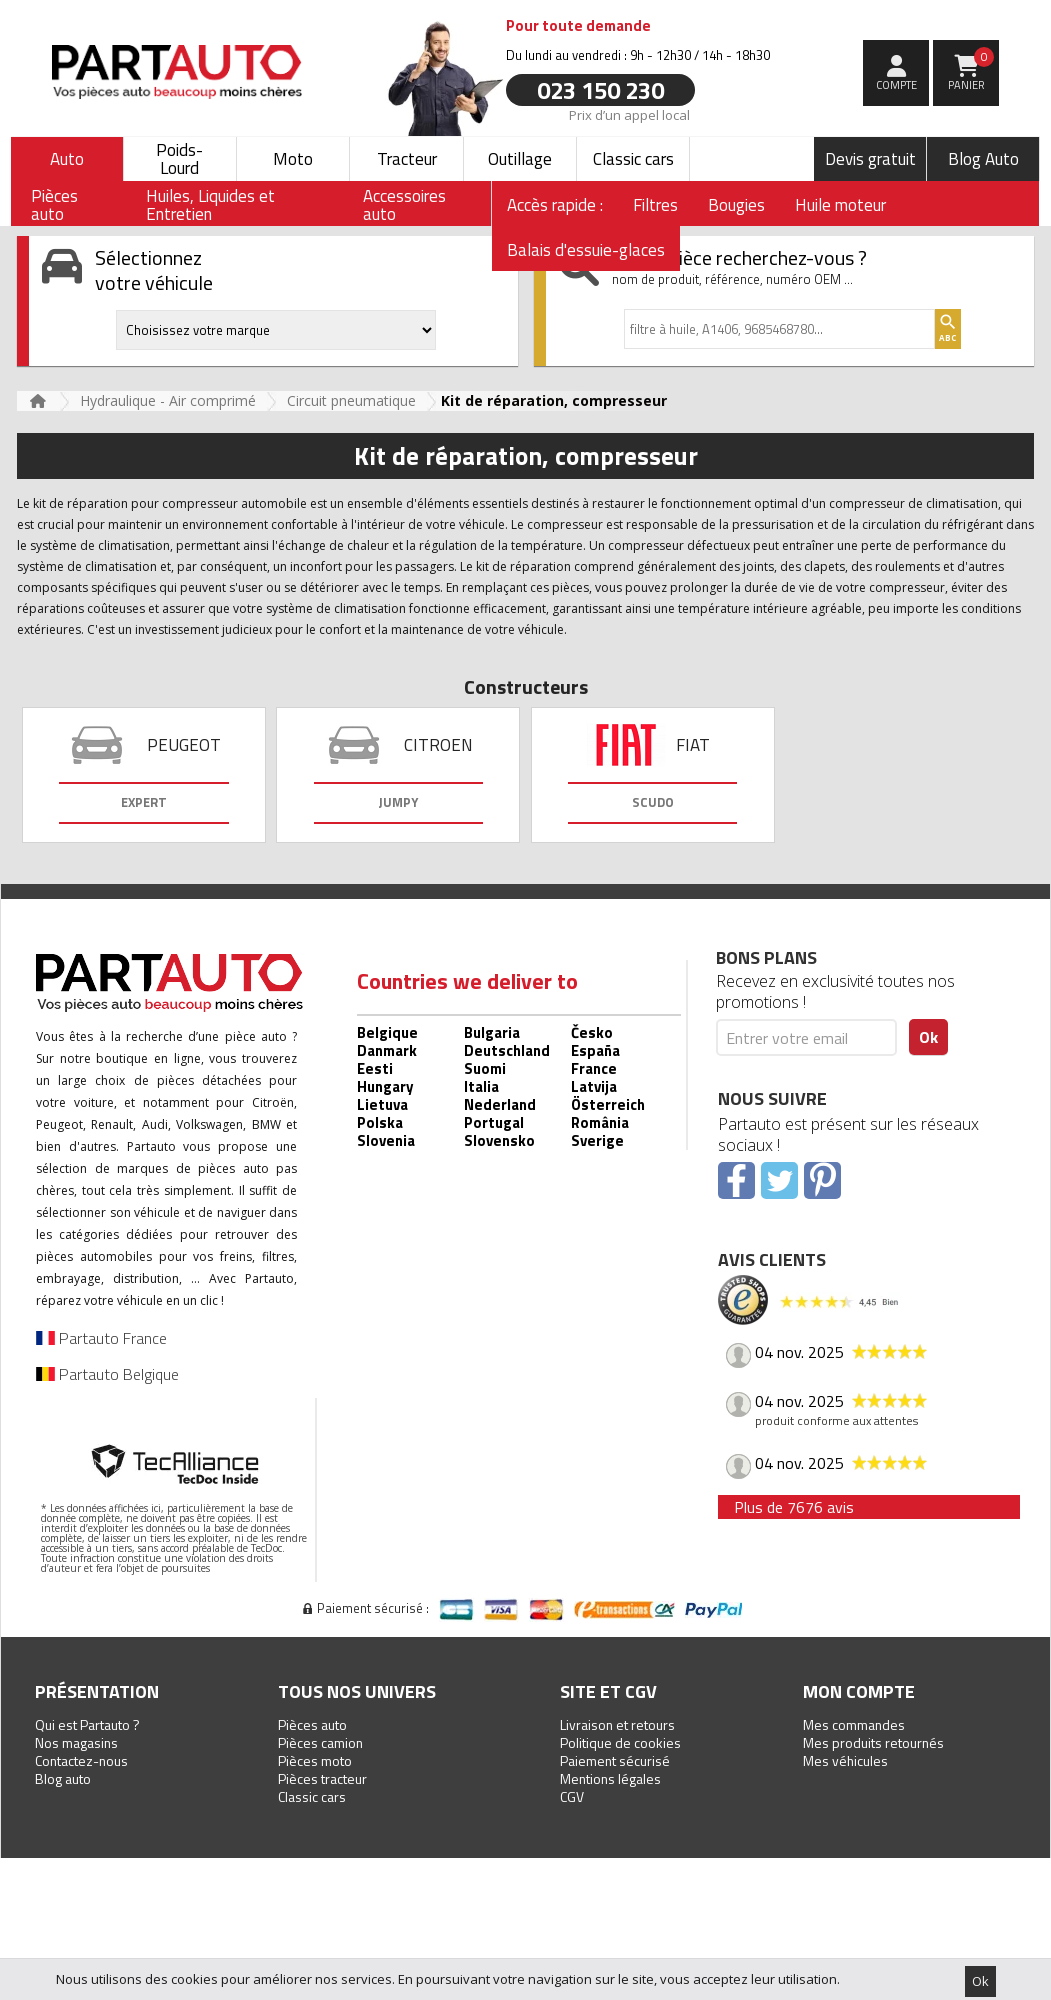  What do you see at coordinates (320, 1742) in the screenshot?
I see `Pièces camion` at bounding box center [320, 1742].